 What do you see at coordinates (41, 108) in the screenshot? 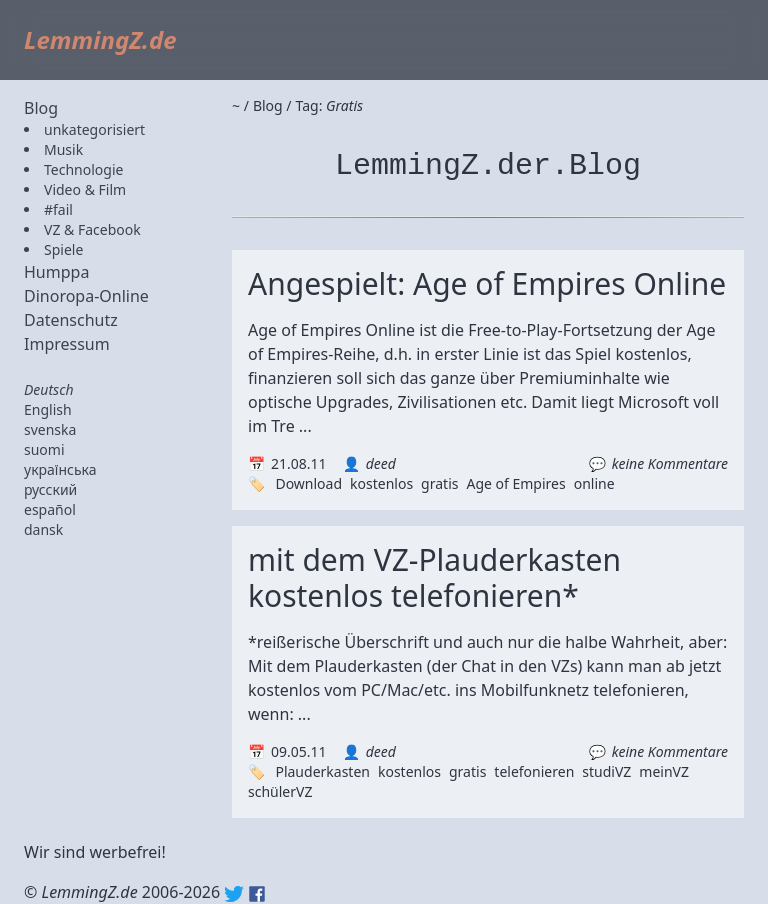
I see `Blog` at bounding box center [41, 108].